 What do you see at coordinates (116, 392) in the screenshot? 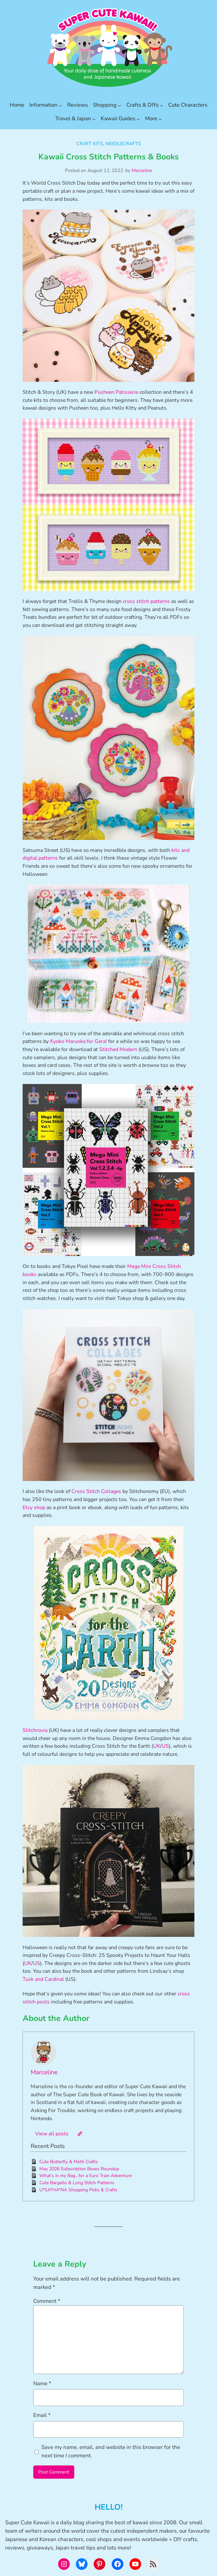
I see `Pusheen Patisserie` at bounding box center [116, 392].